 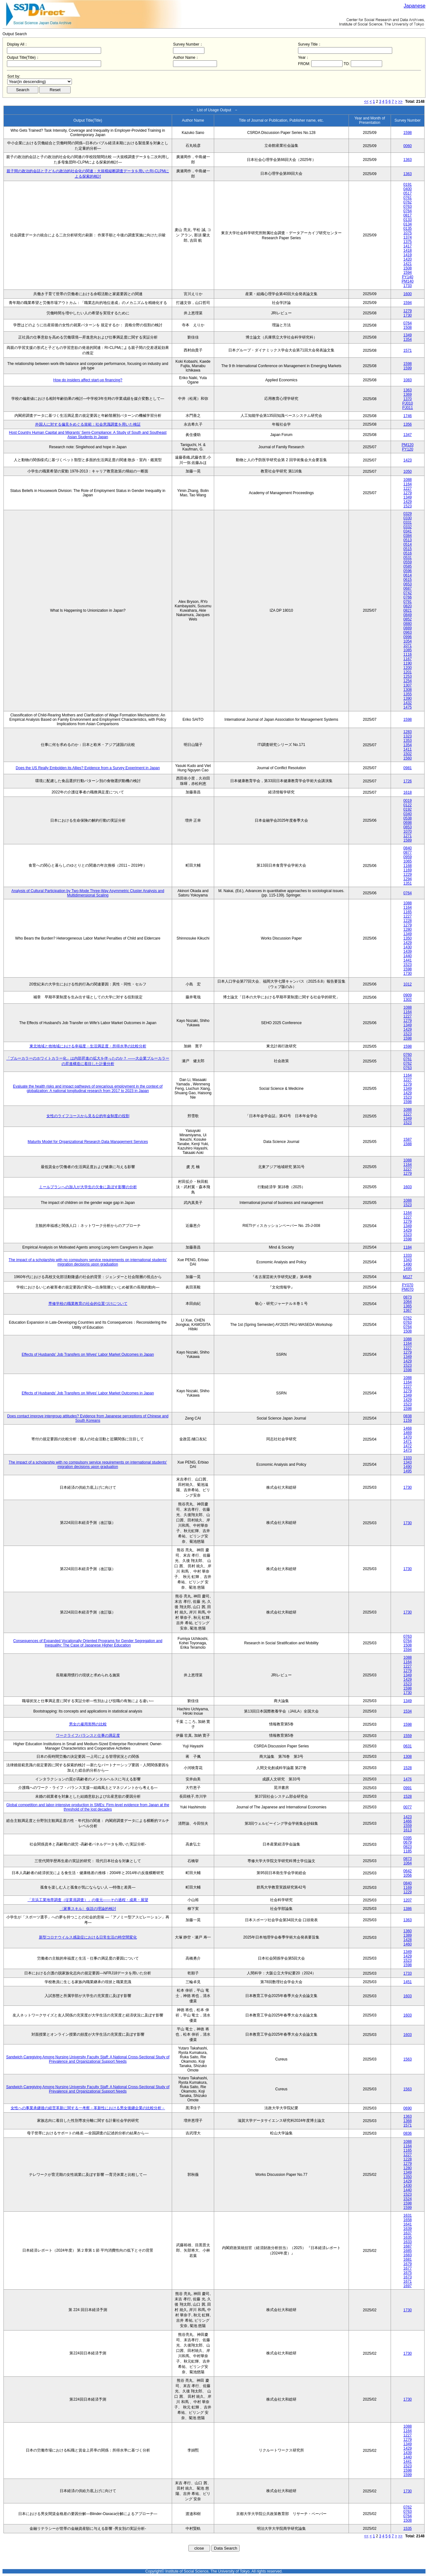 I want to click on 1428, so click(x=408, y=1940).